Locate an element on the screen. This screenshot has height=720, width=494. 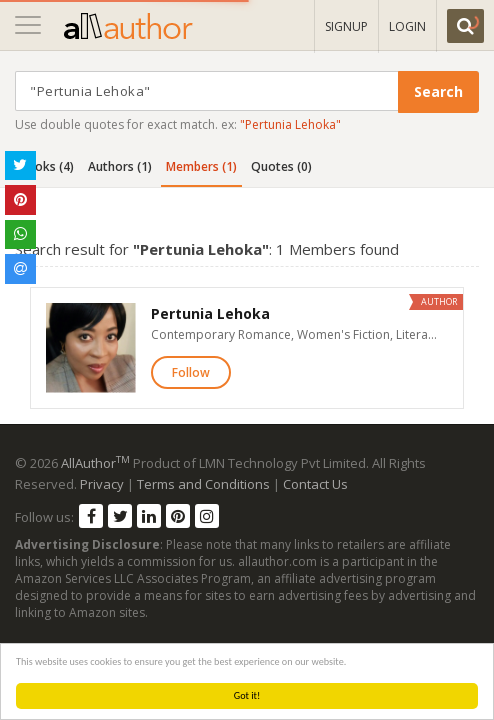
Terms and Conditions is located at coordinates (203, 484).